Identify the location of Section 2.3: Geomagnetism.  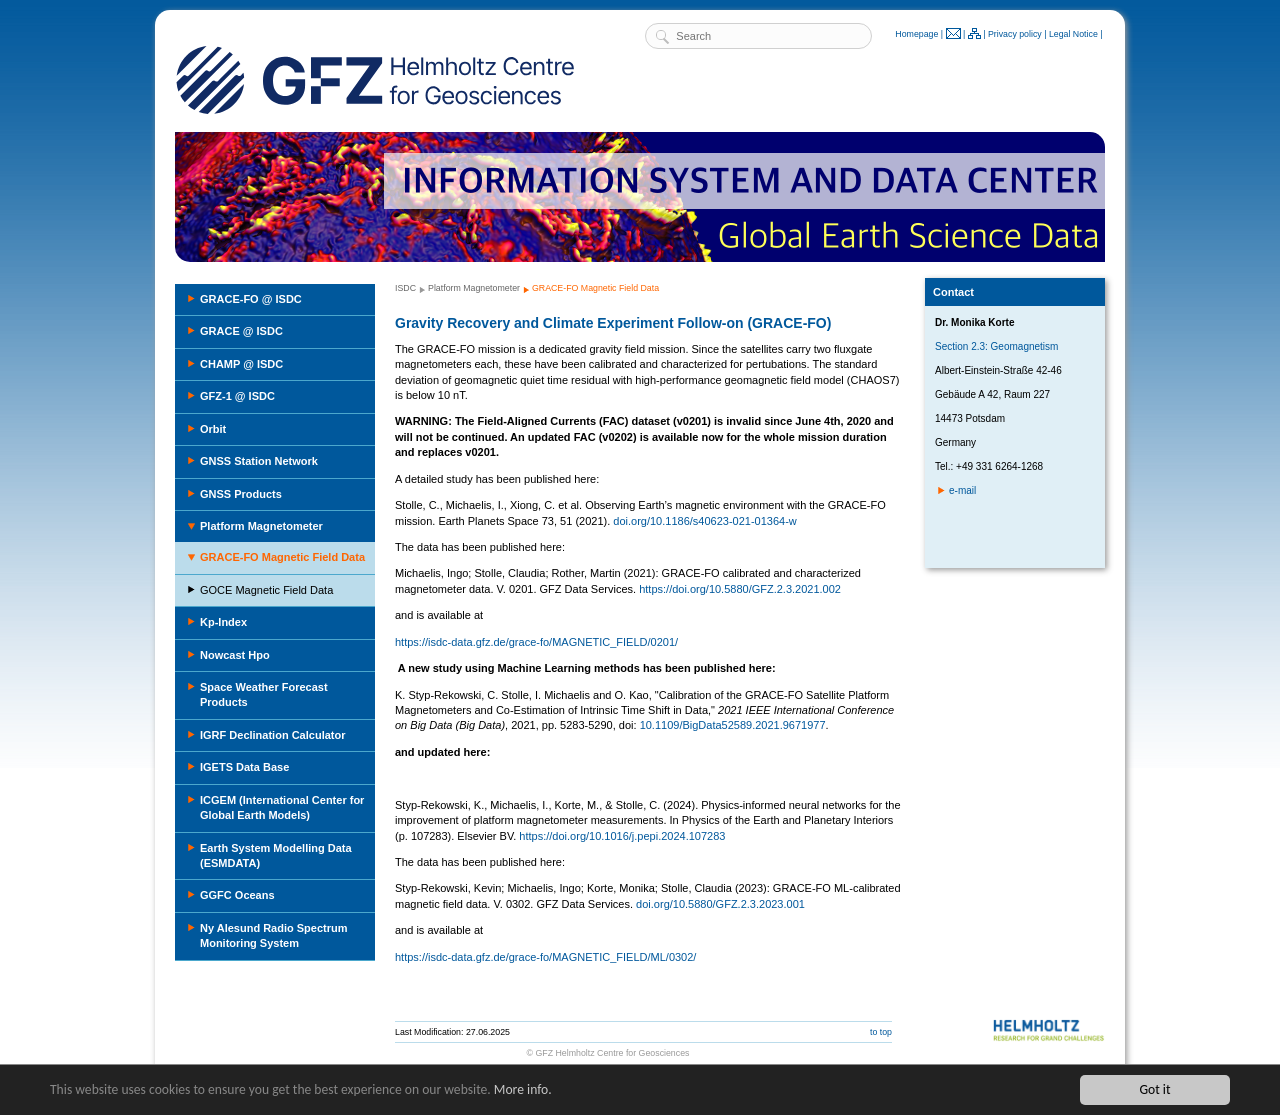
(996, 346).